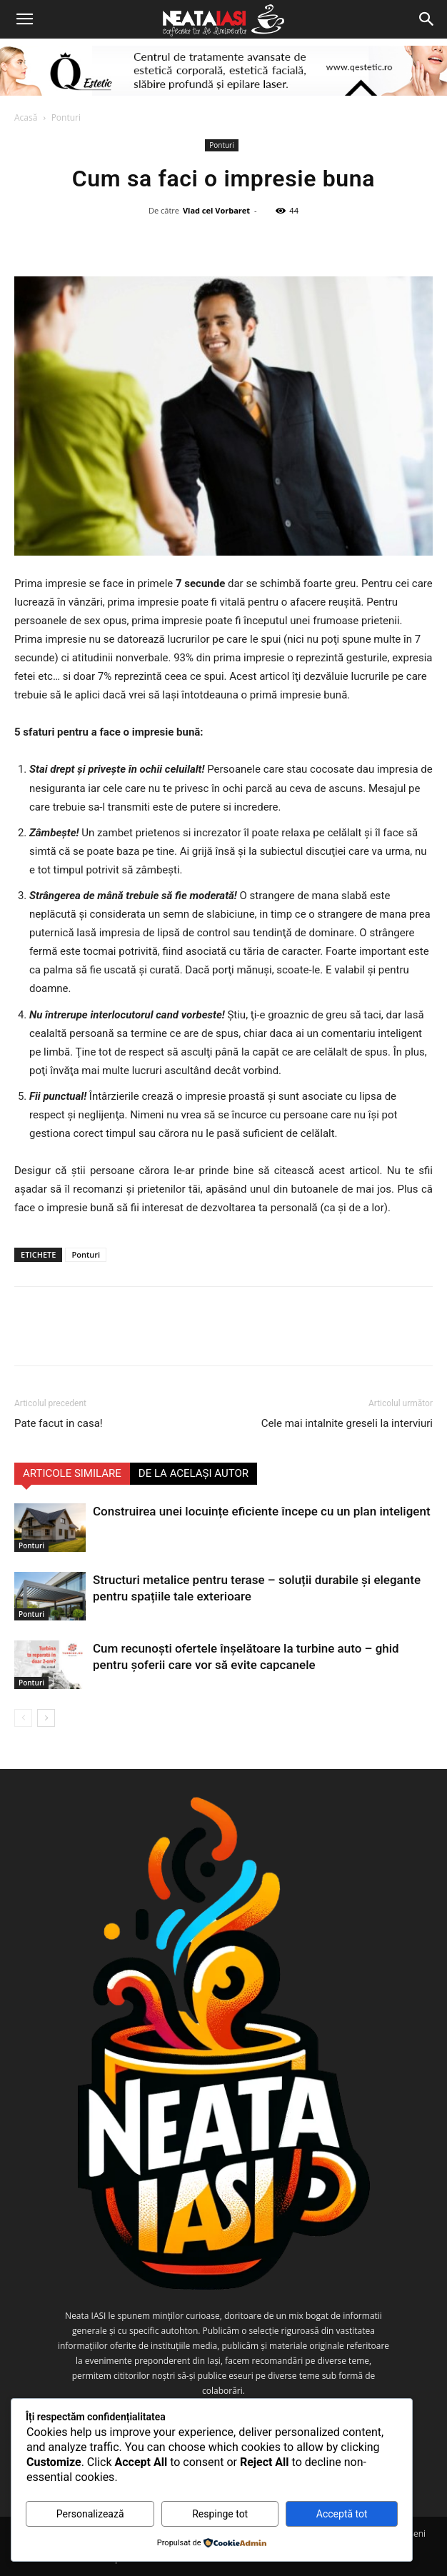  I want to click on [next-page], so click(46, 1718).